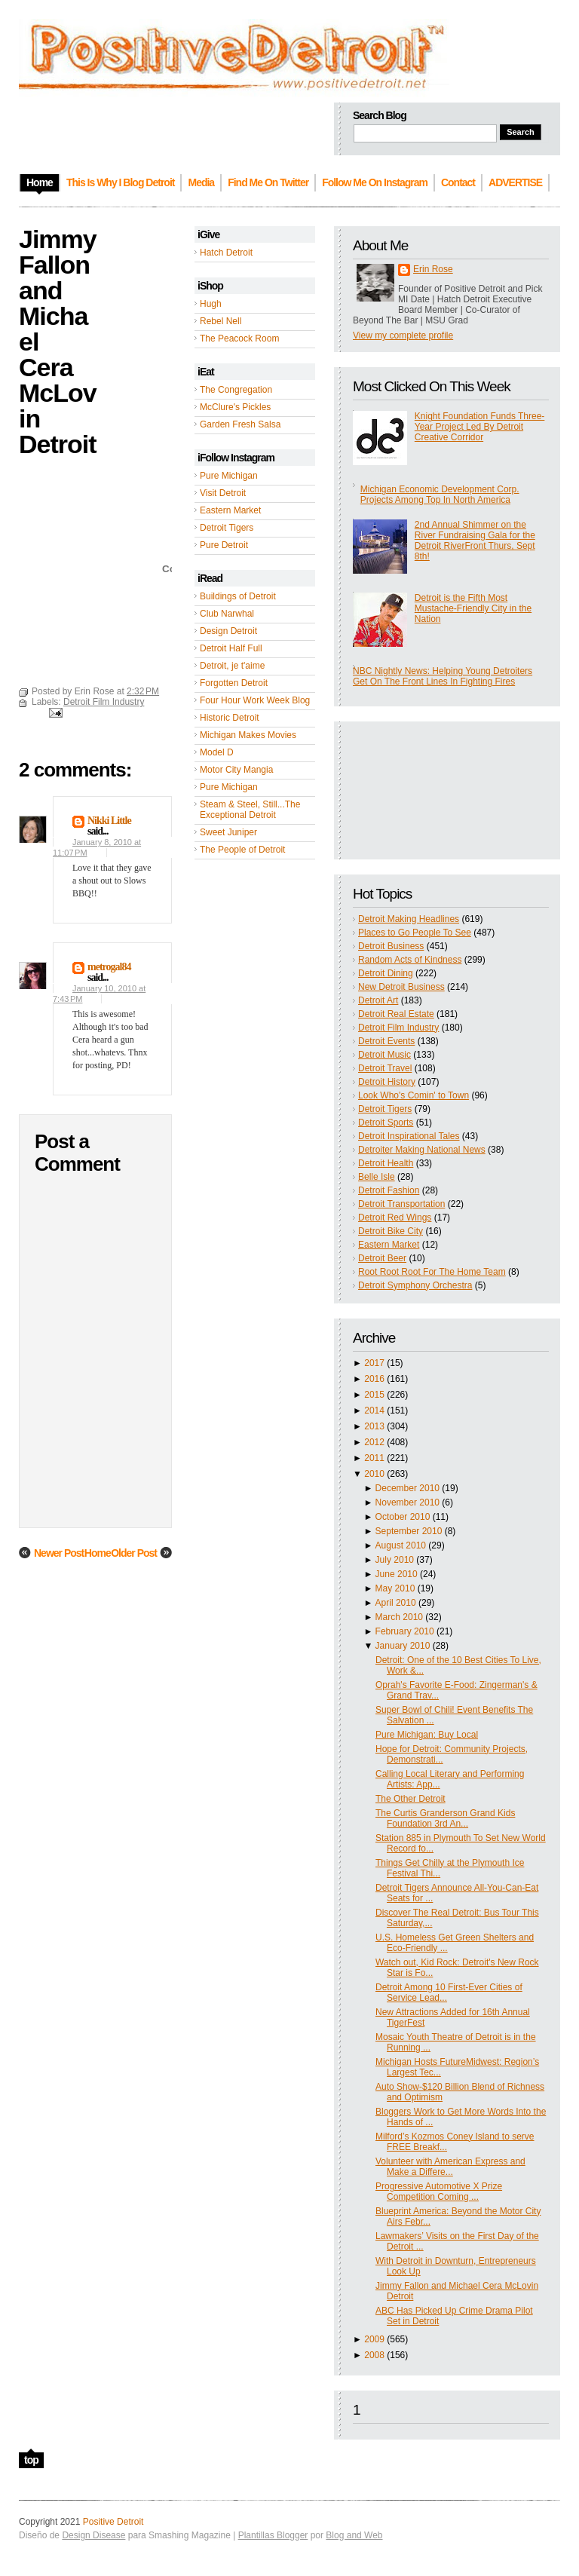 Image resolution: width=579 pixels, height=2576 pixels. Describe the element at coordinates (230, 510) in the screenshot. I see `Eastern Market` at that location.